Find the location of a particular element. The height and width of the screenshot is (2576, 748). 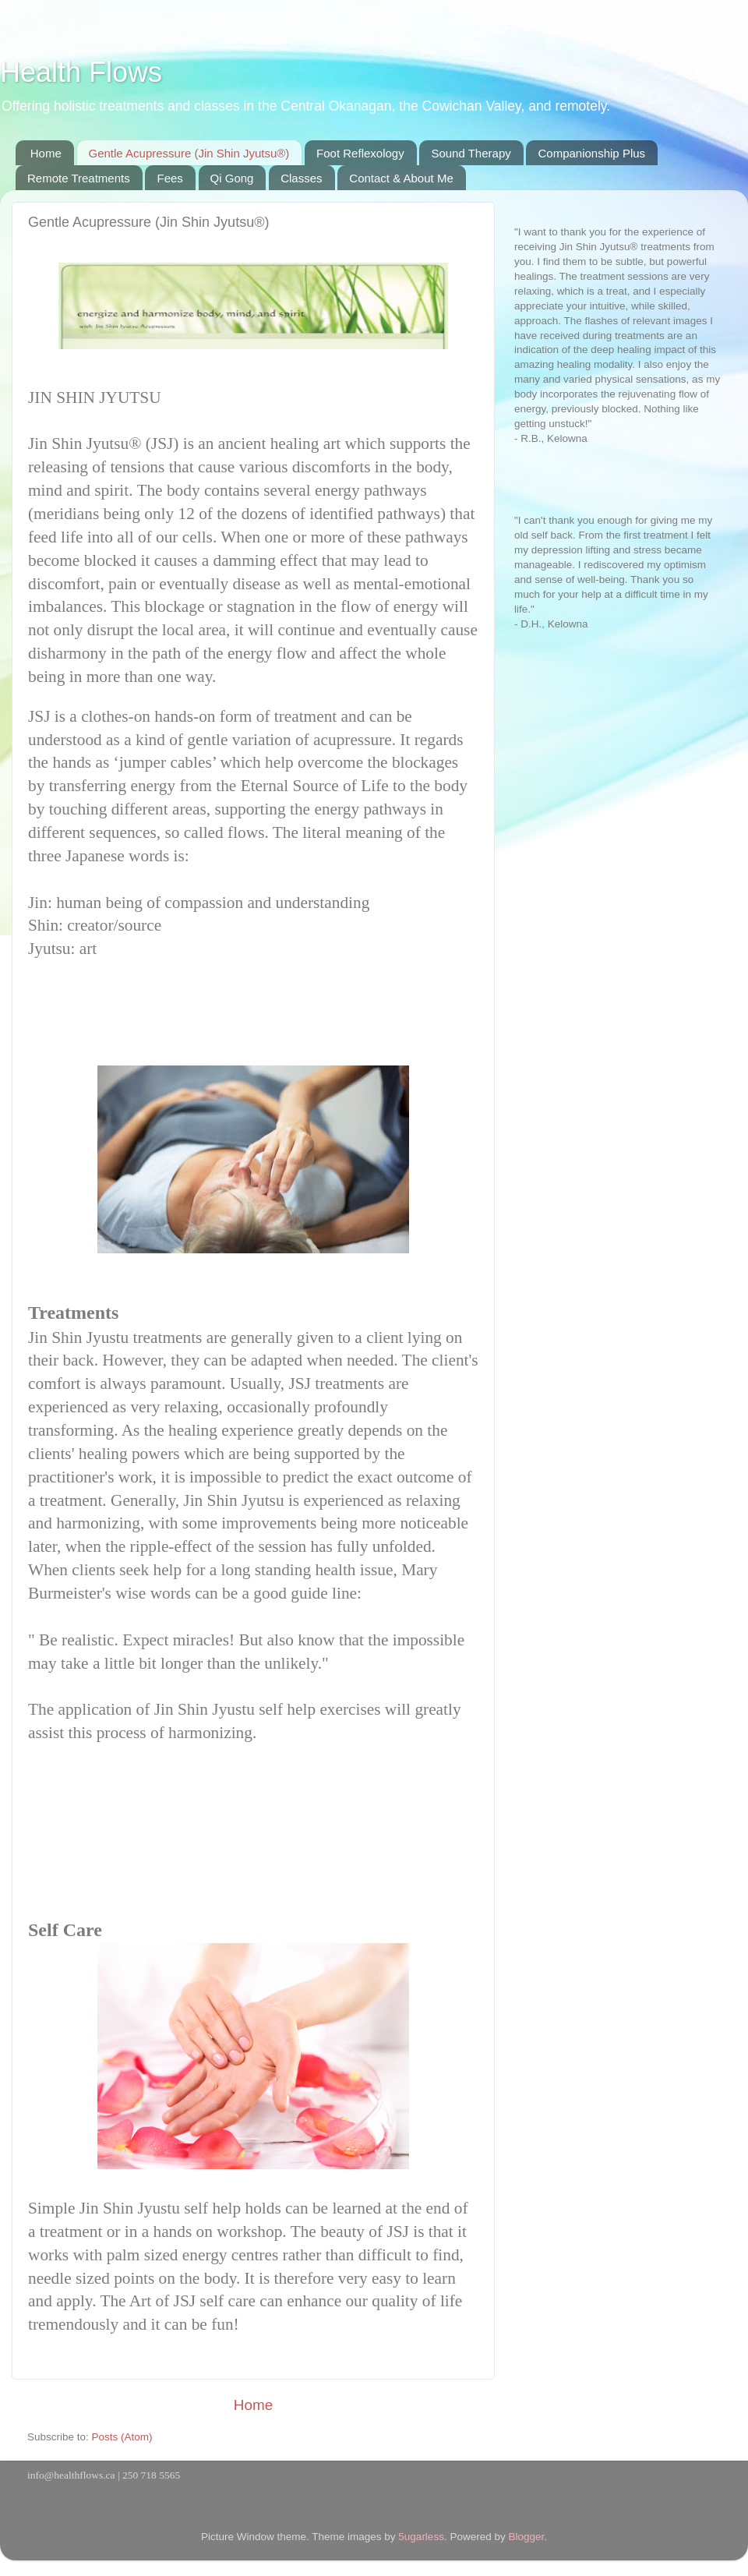

Classes is located at coordinates (301, 178).